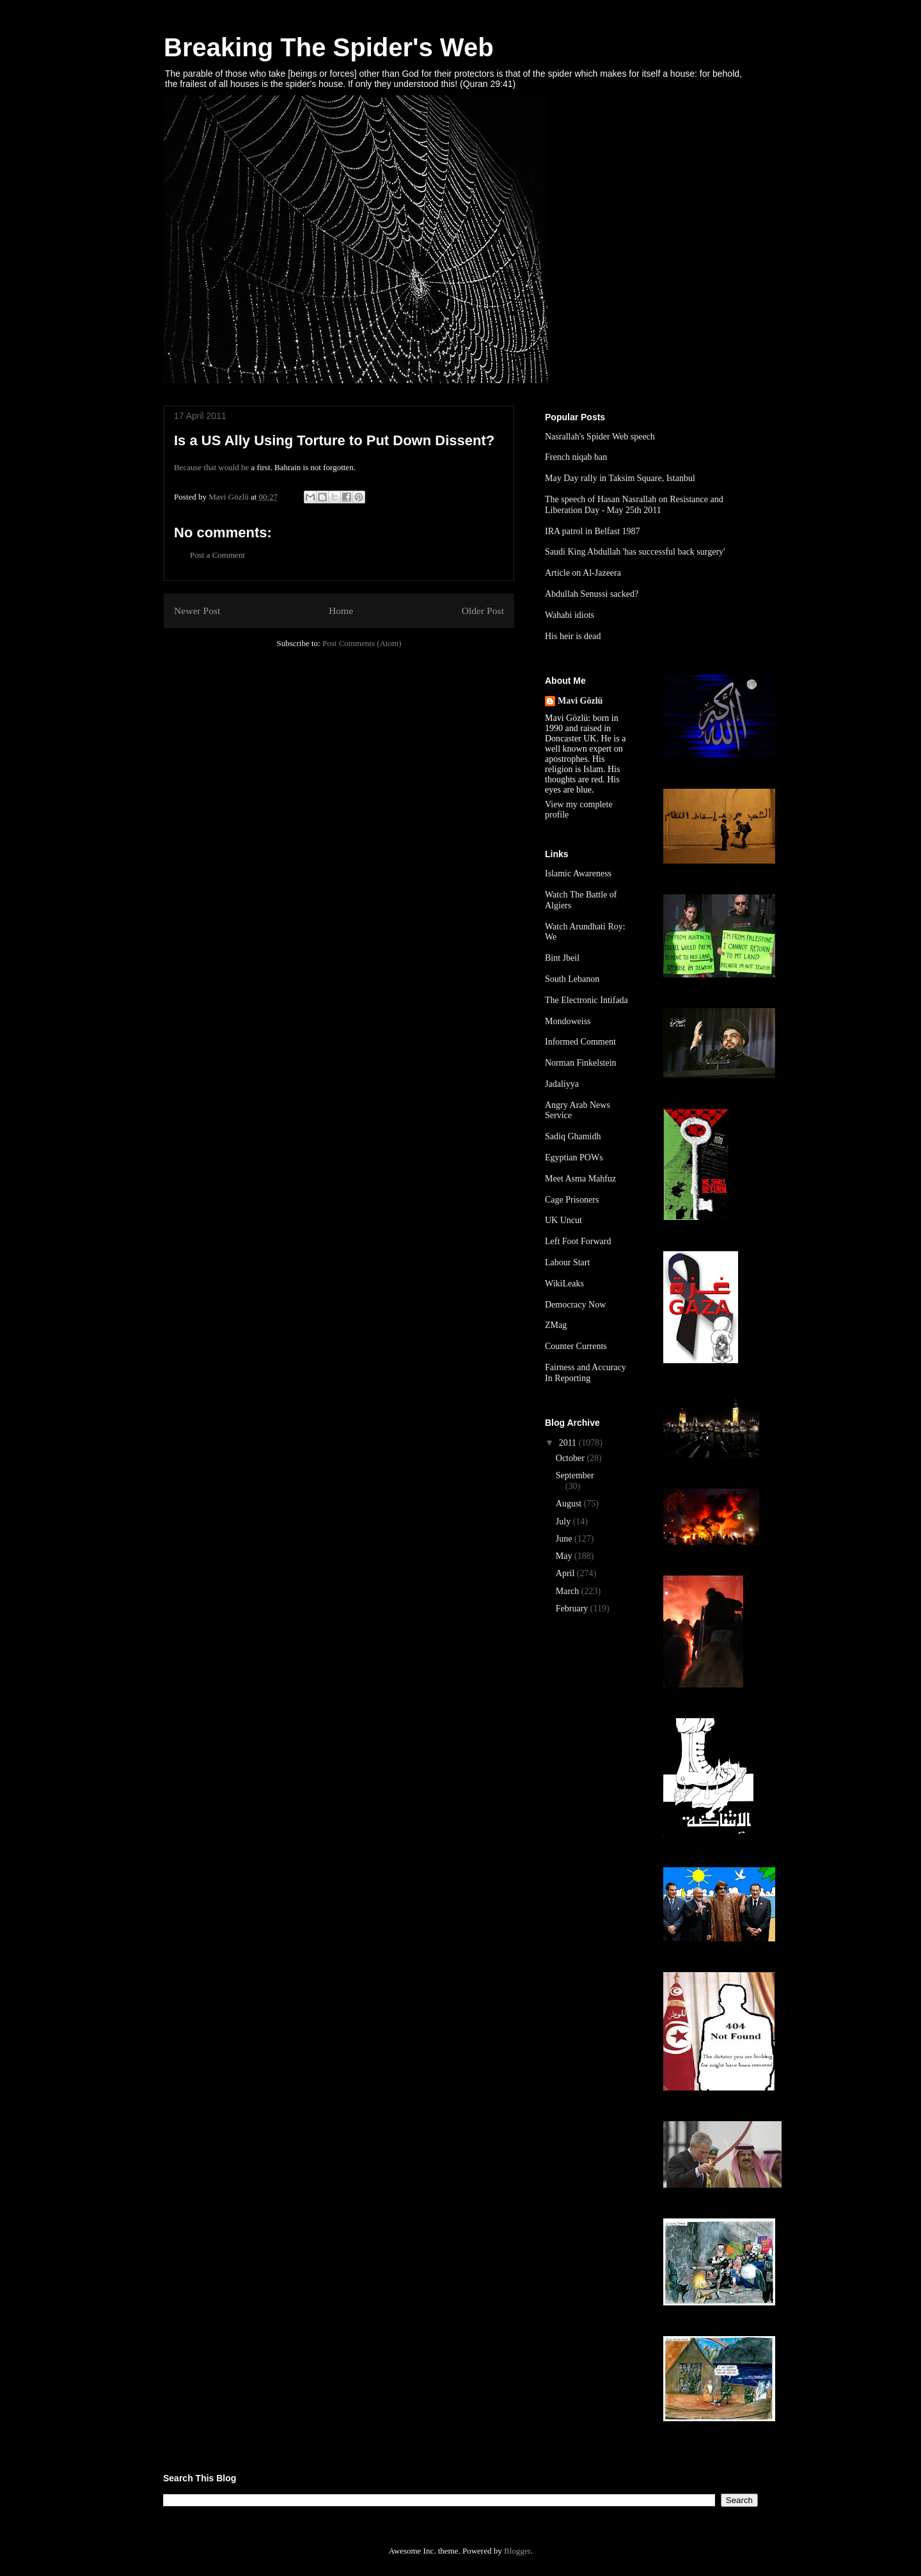  I want to click on Because that would be, so click(211, 467).